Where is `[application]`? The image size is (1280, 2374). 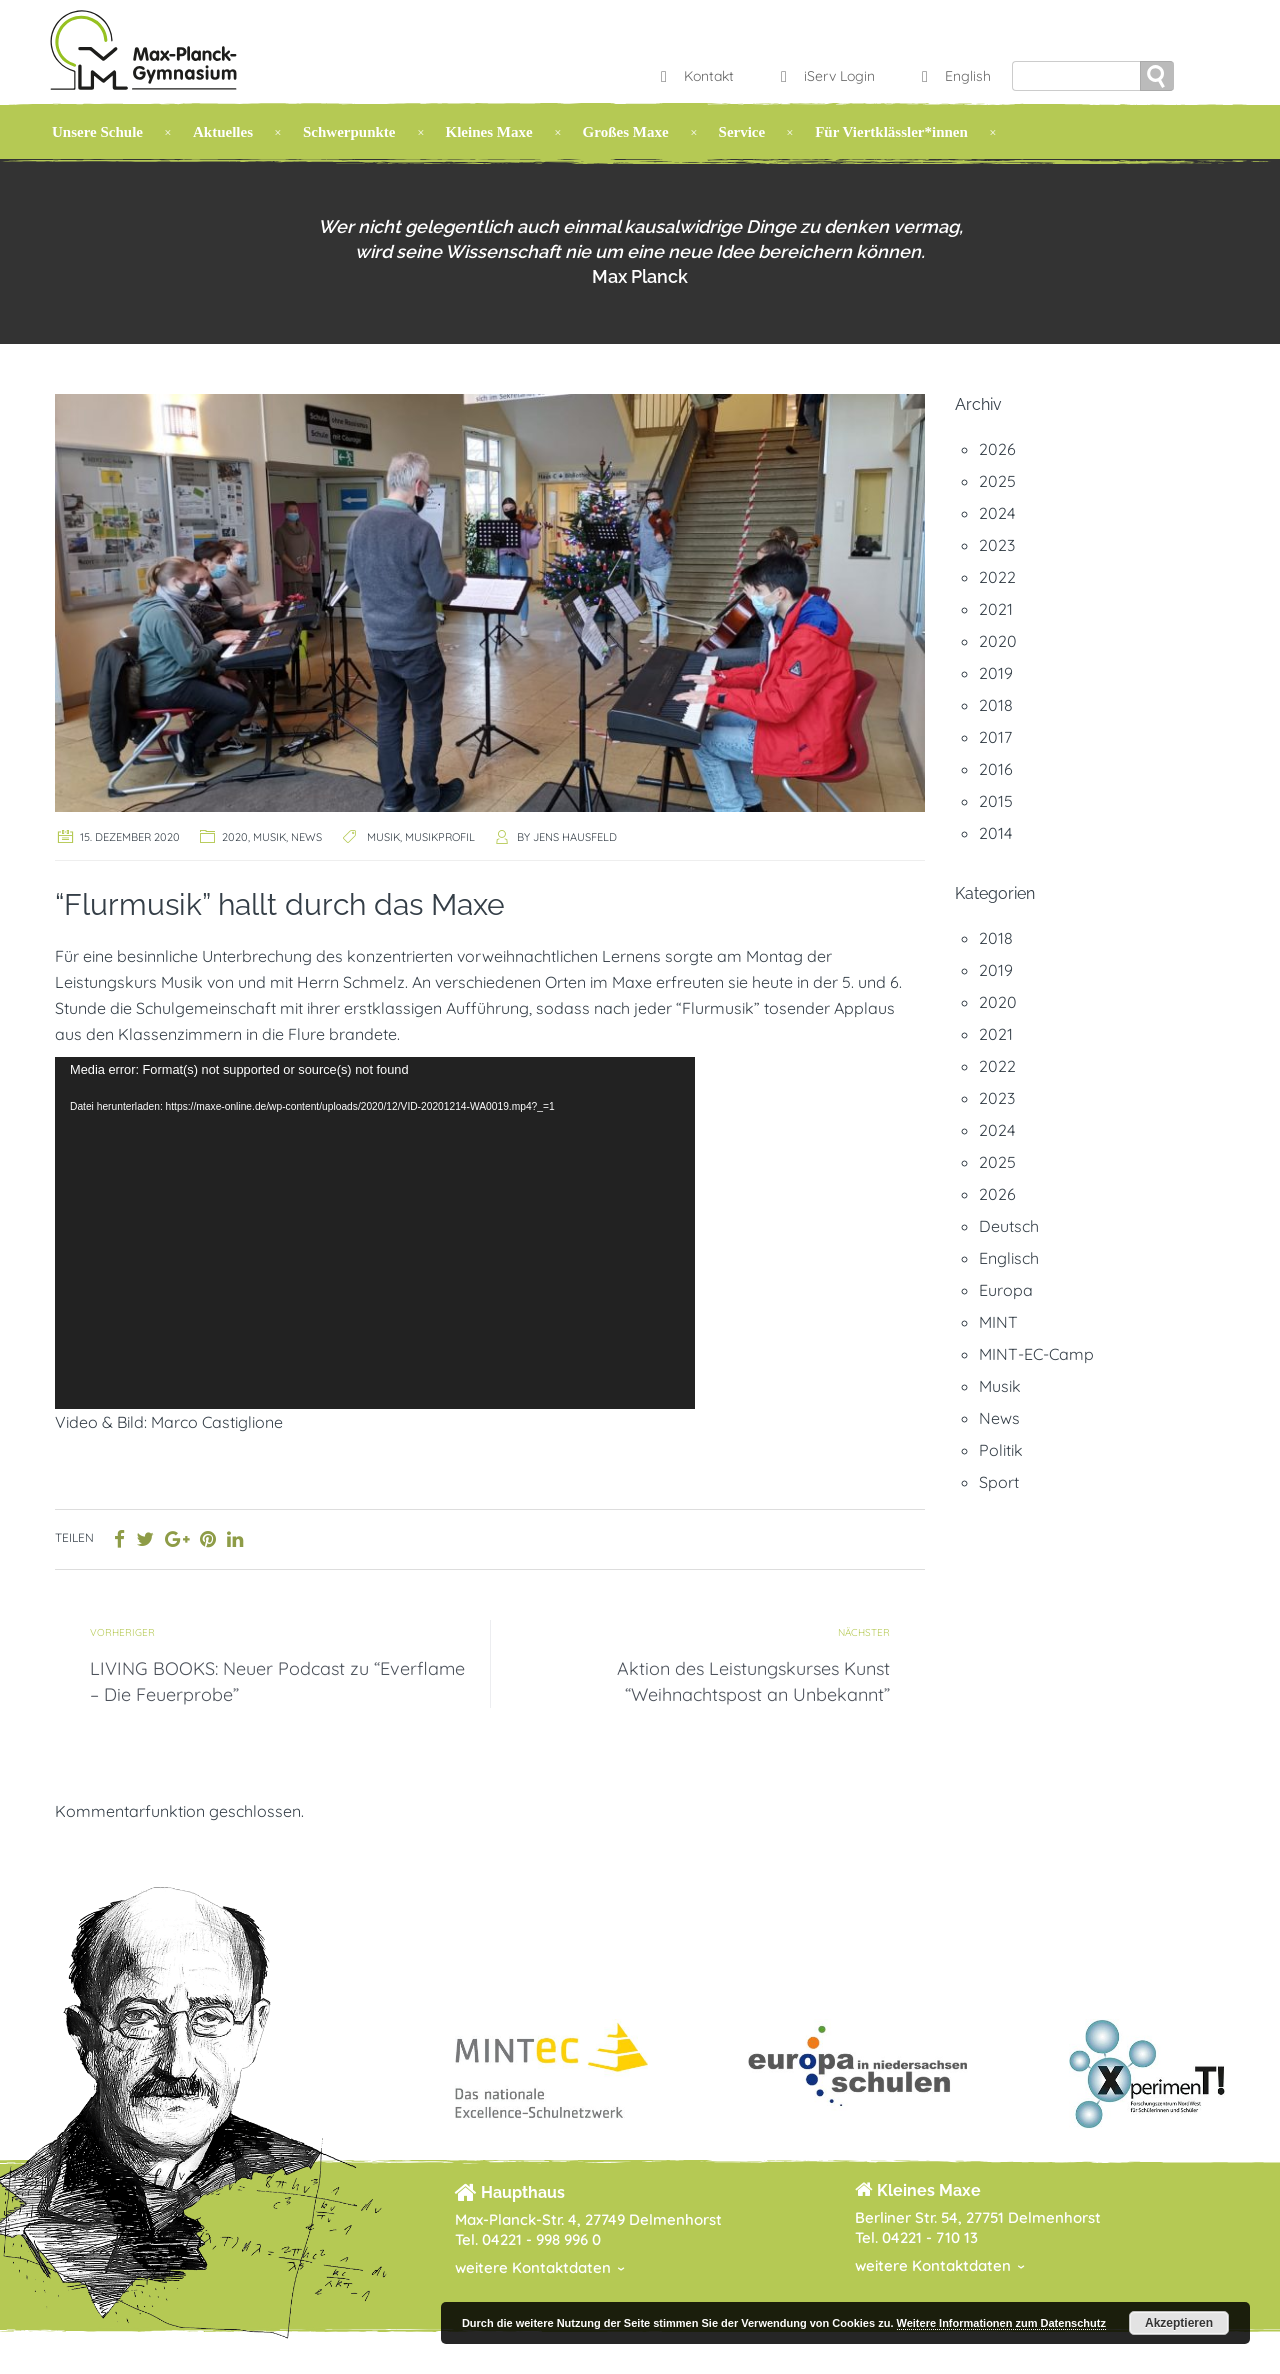 [application] is located at coordinates (375, 1233).